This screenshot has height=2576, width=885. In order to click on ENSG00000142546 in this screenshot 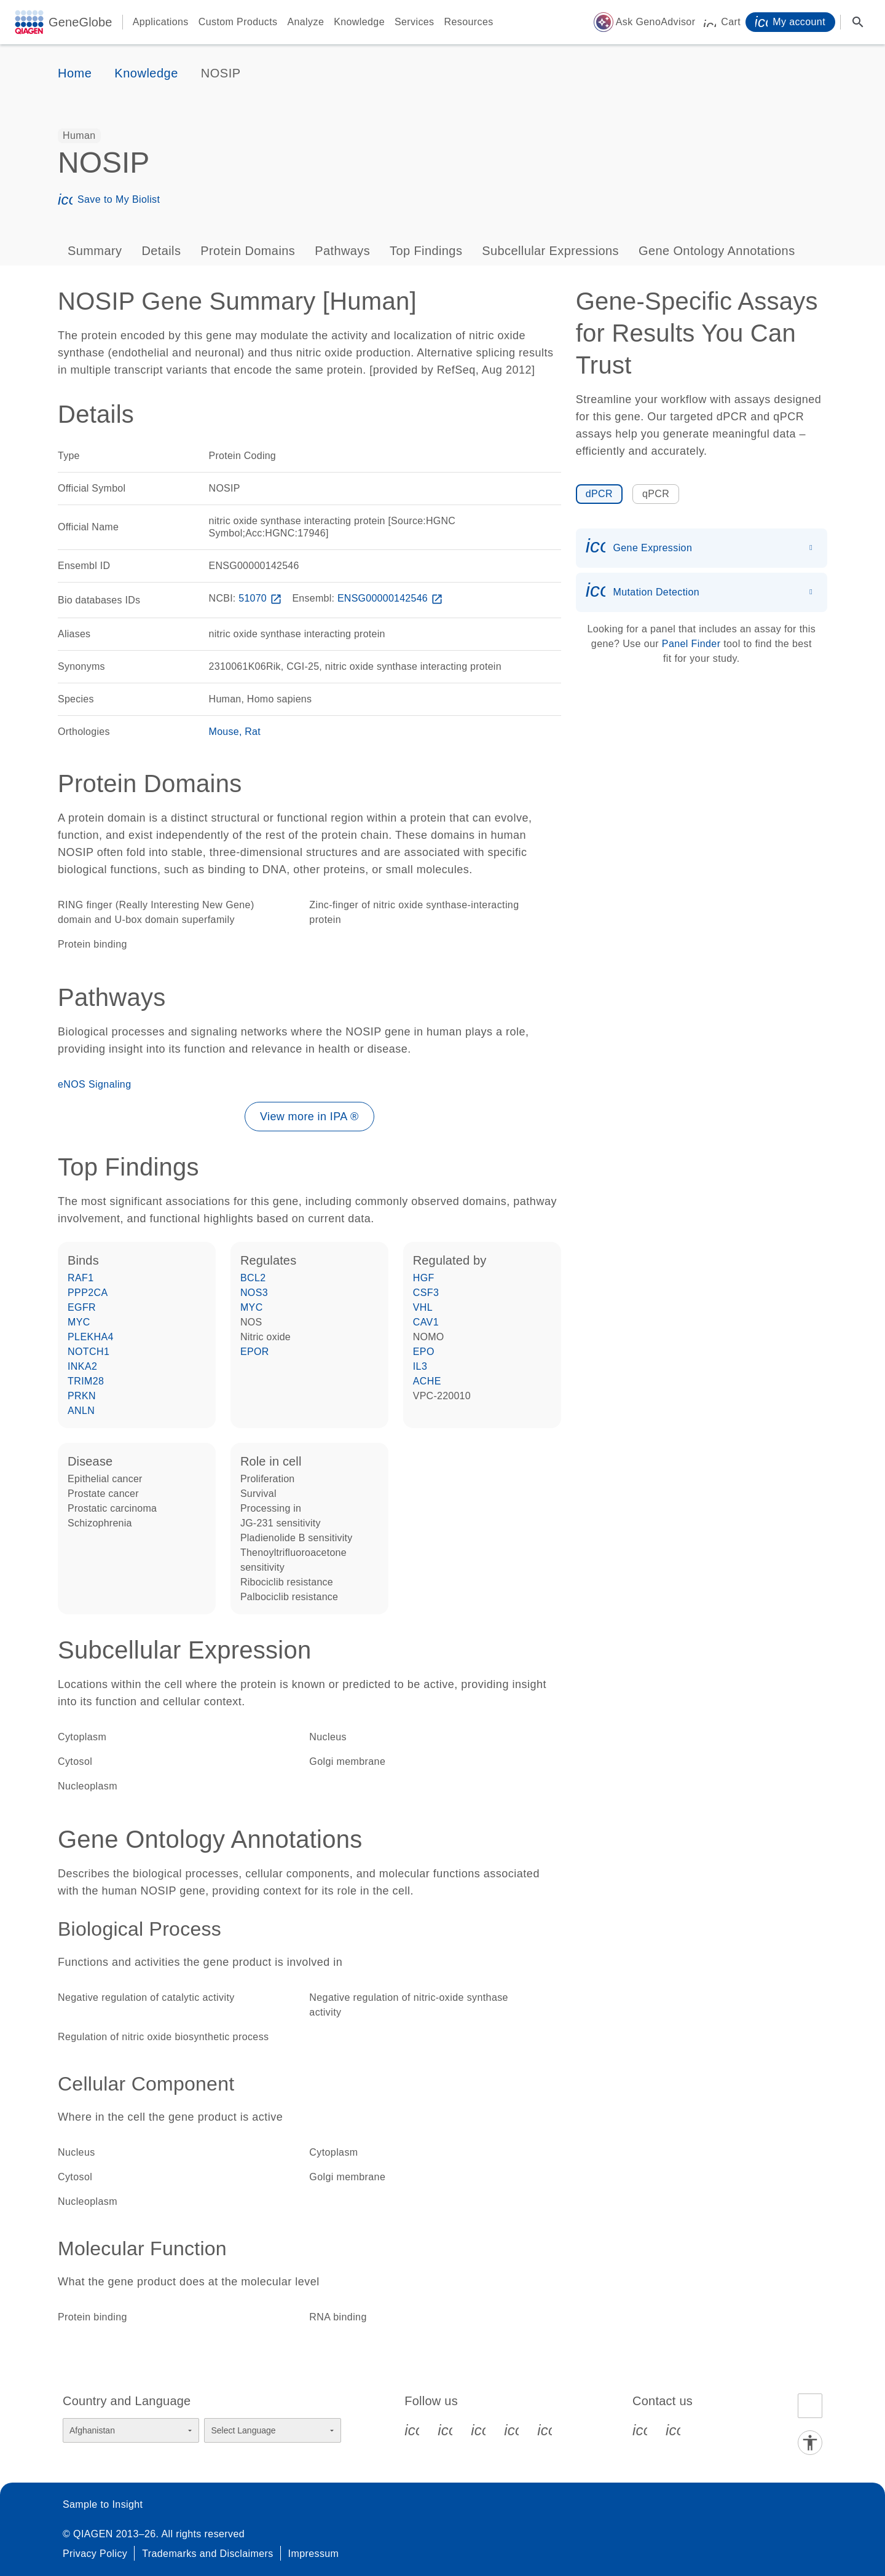, I will do `click(391, 598)`.